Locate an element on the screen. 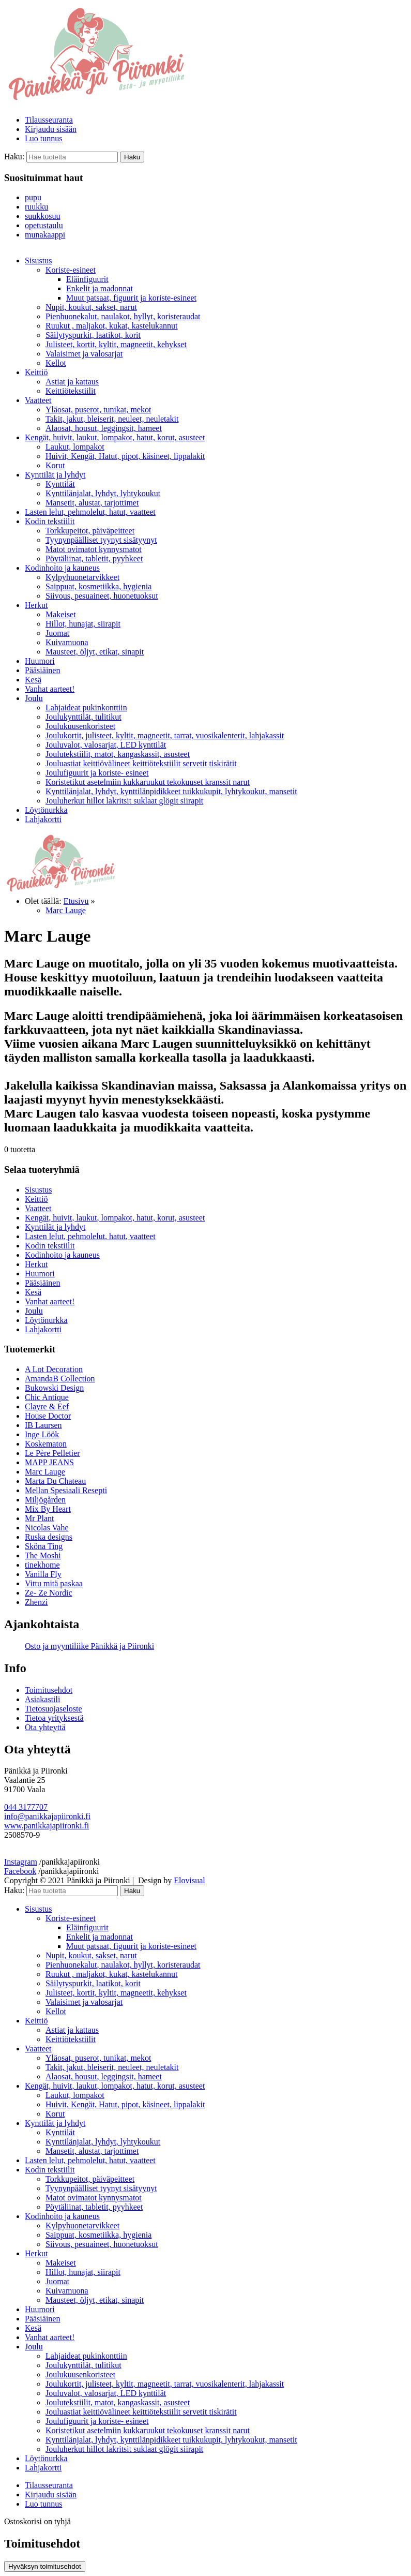 The image size is (411, 2576). Muut patsaat, figuurit ja koriste-esineet is located at coordinates (131, 297).